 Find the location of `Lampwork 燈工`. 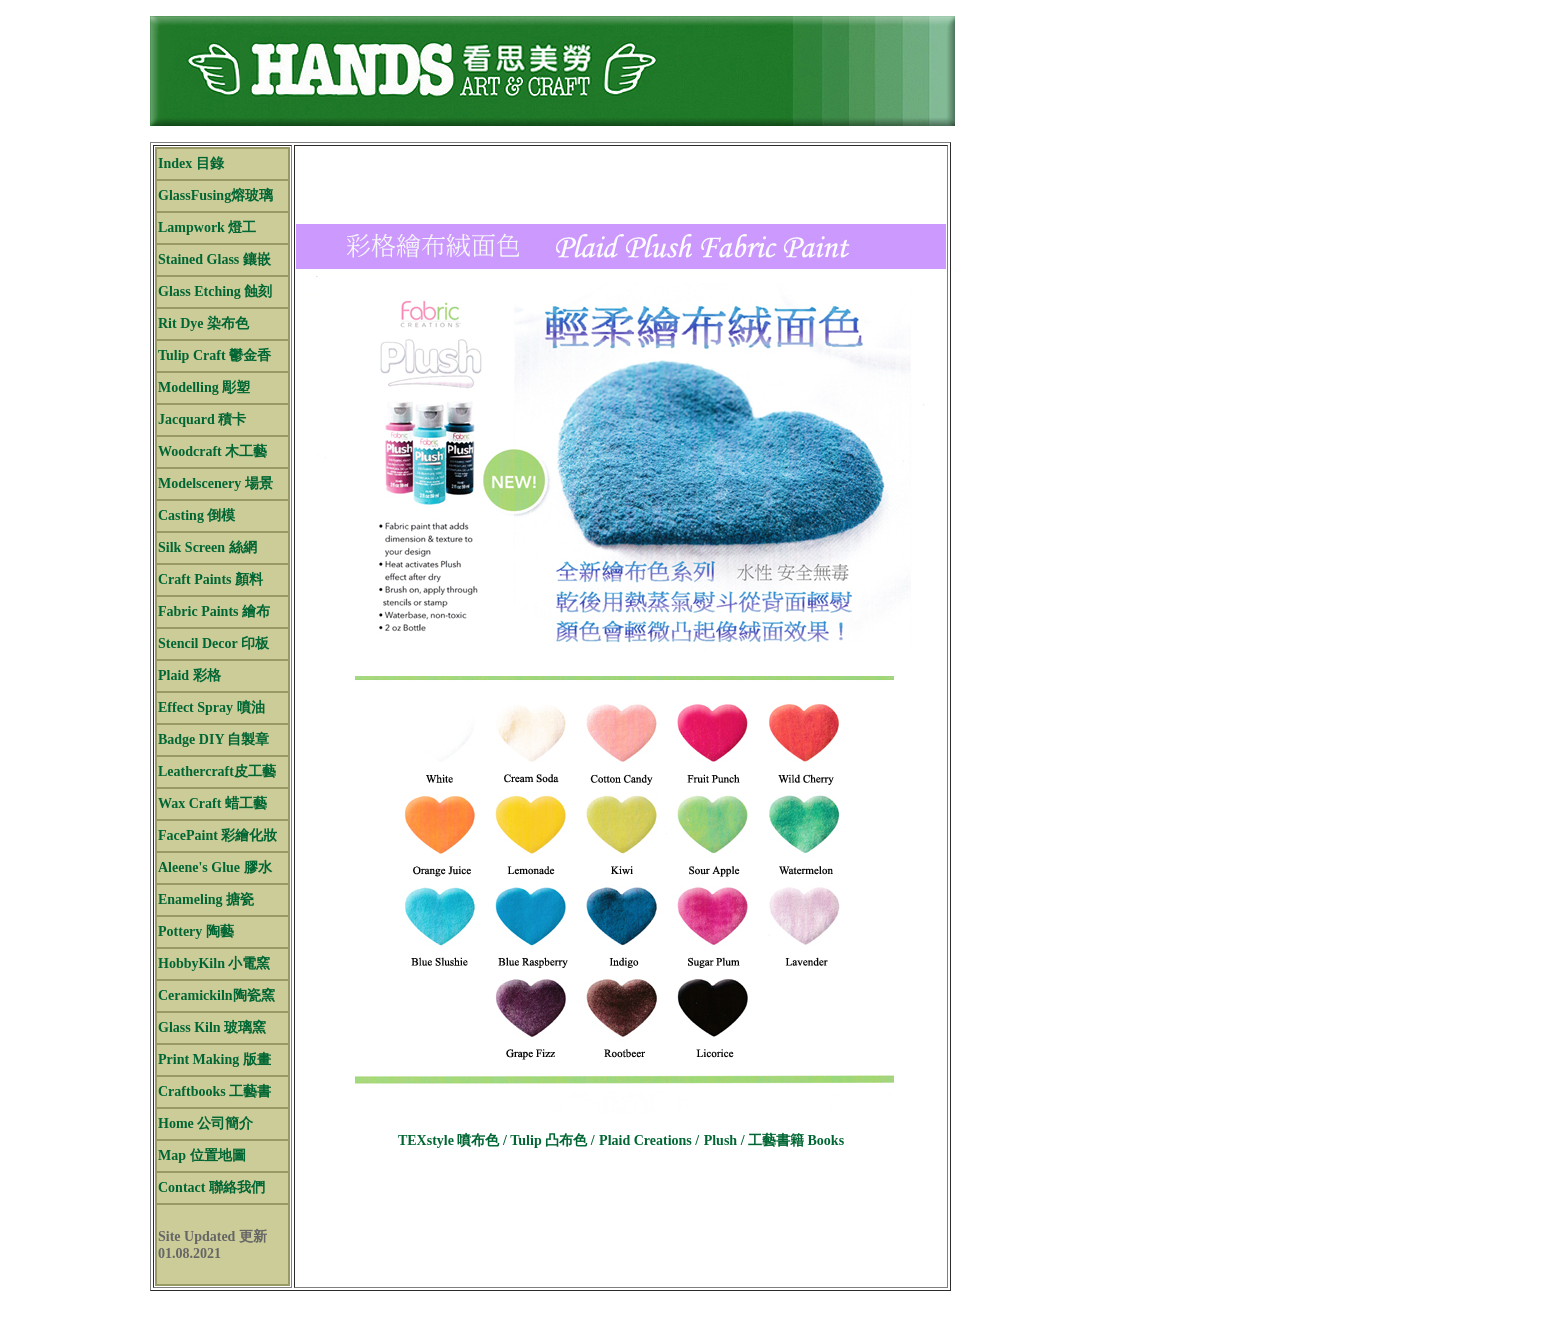

Lampwork 燈工 is located at coordinates (207, 227).